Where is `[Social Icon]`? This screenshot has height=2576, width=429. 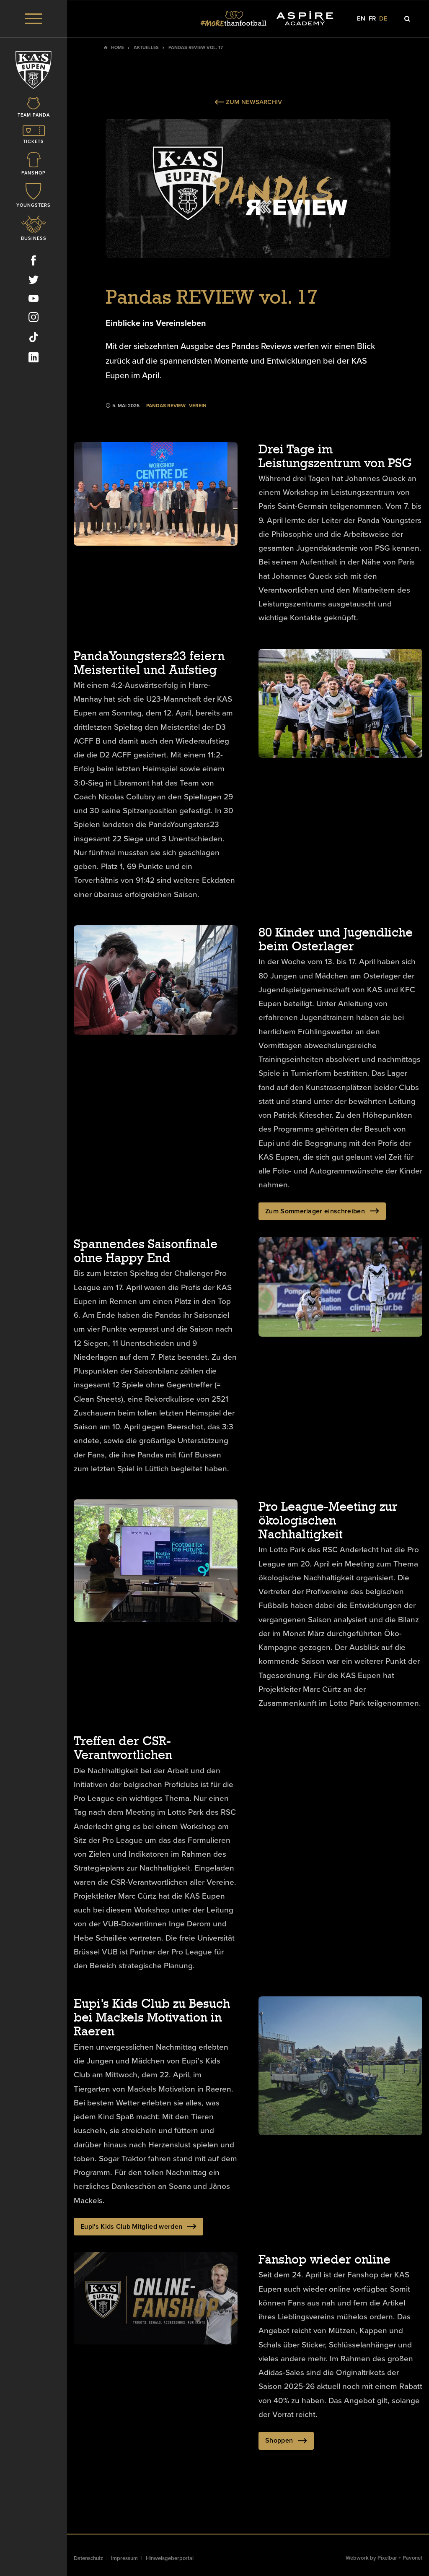
[Social Icon] is located at coordinates (33, 262).